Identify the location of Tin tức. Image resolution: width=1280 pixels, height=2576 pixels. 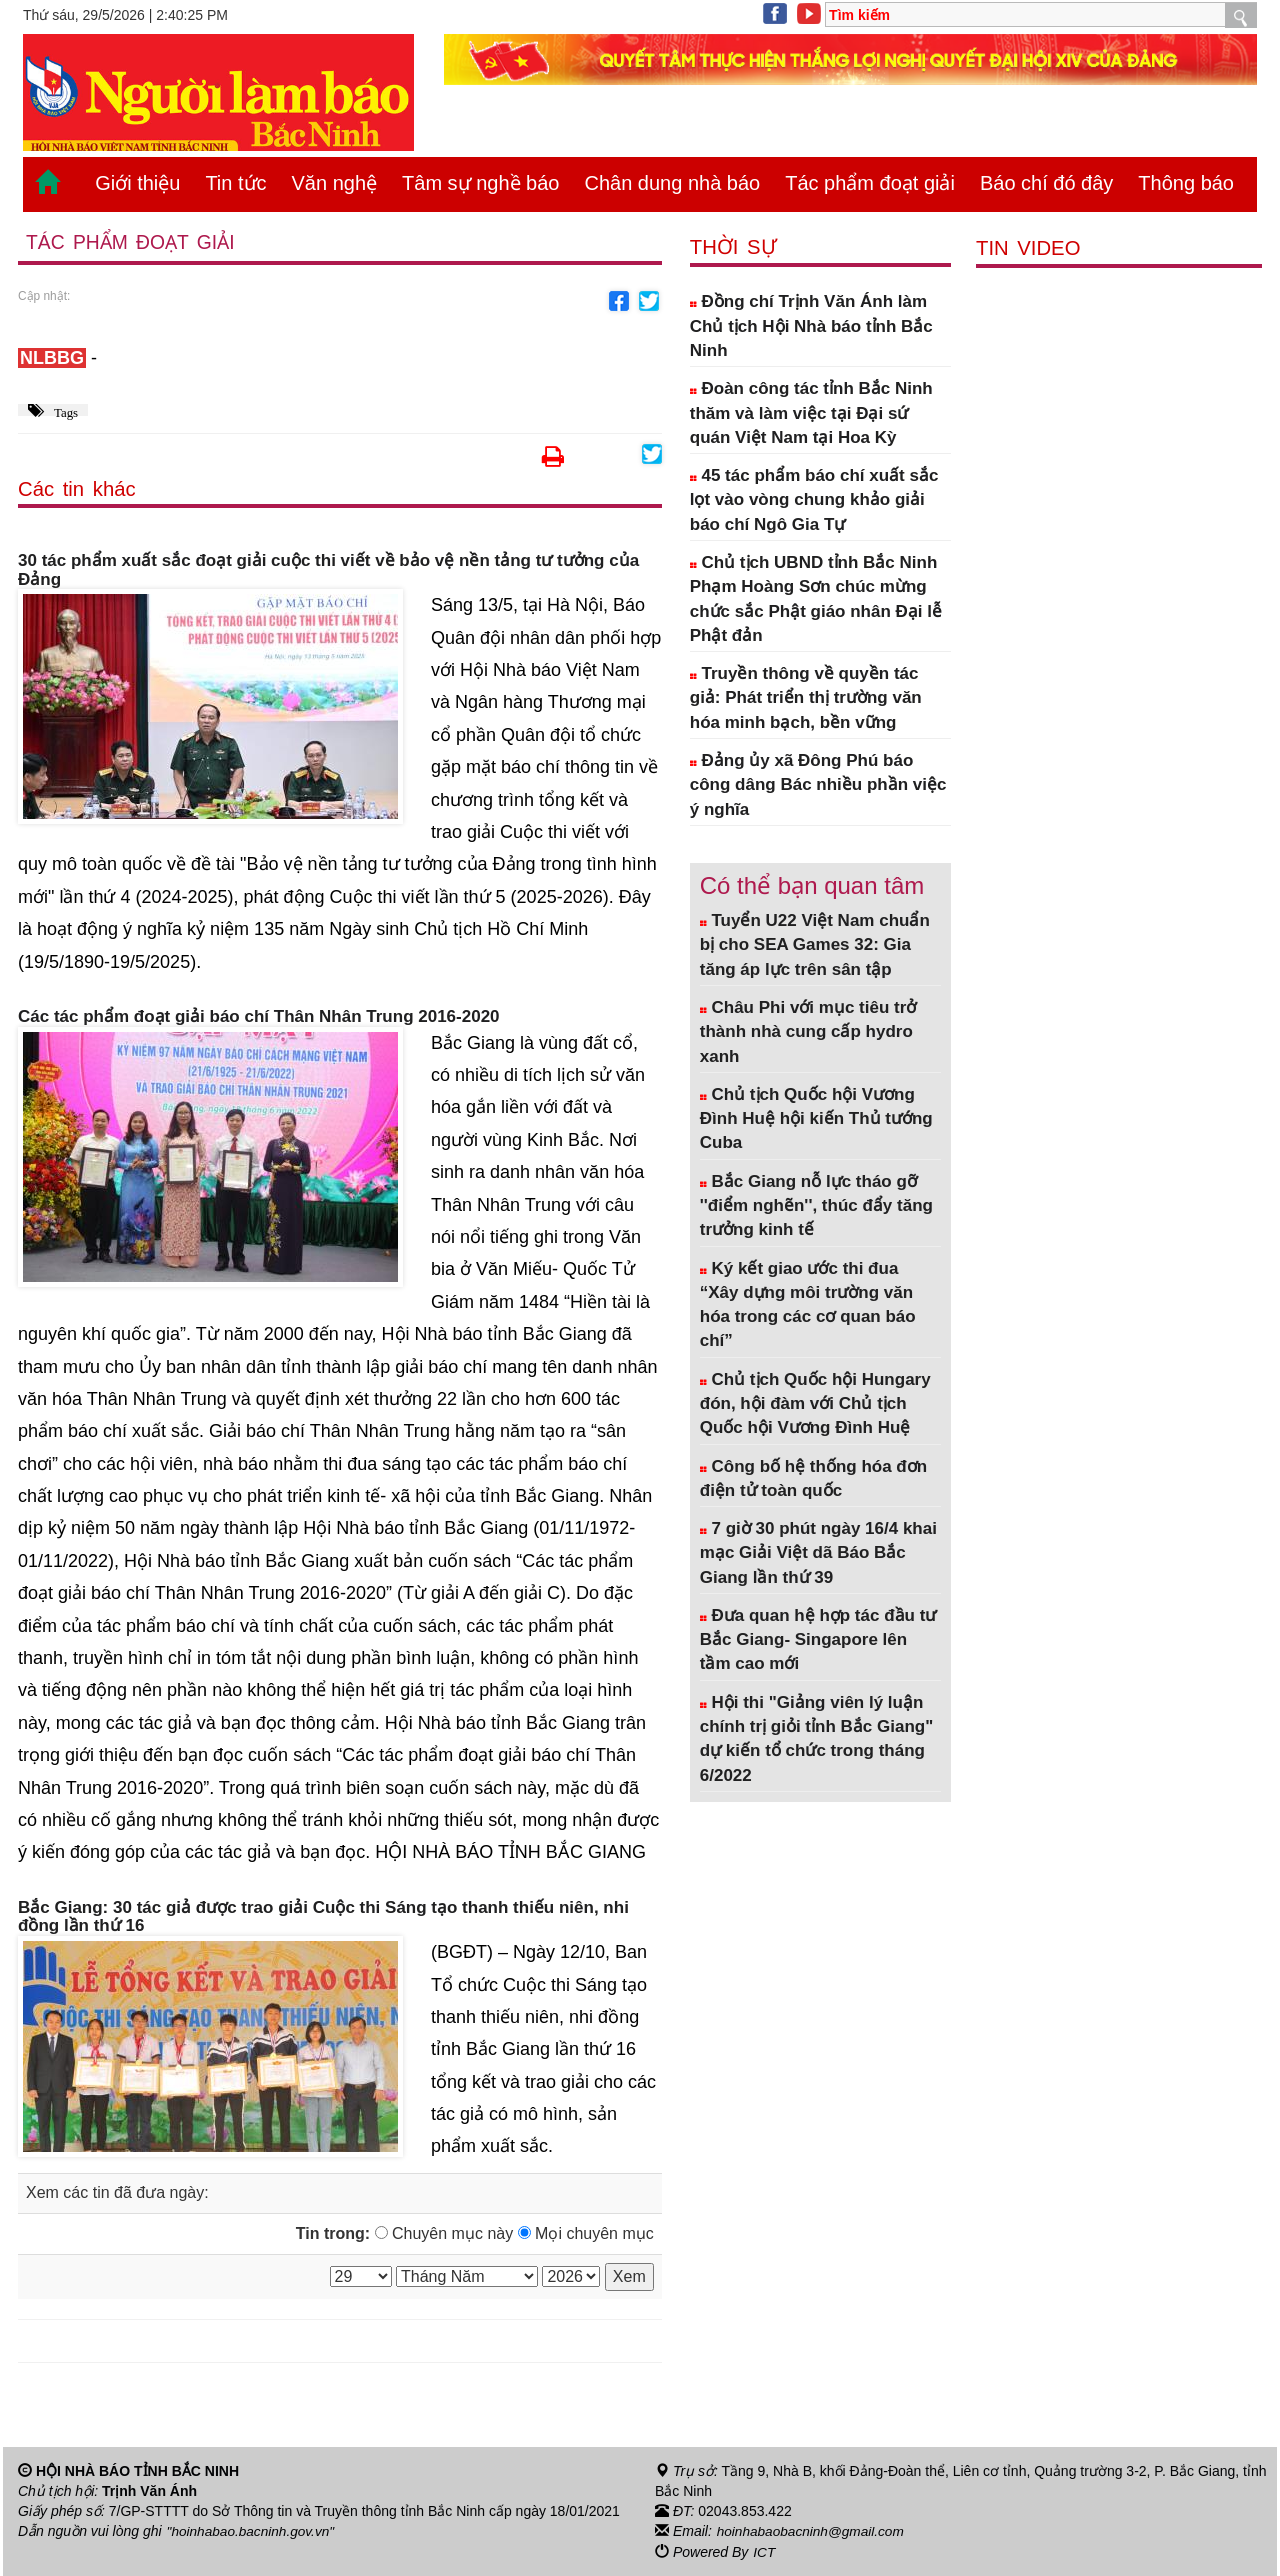
(235, 183).